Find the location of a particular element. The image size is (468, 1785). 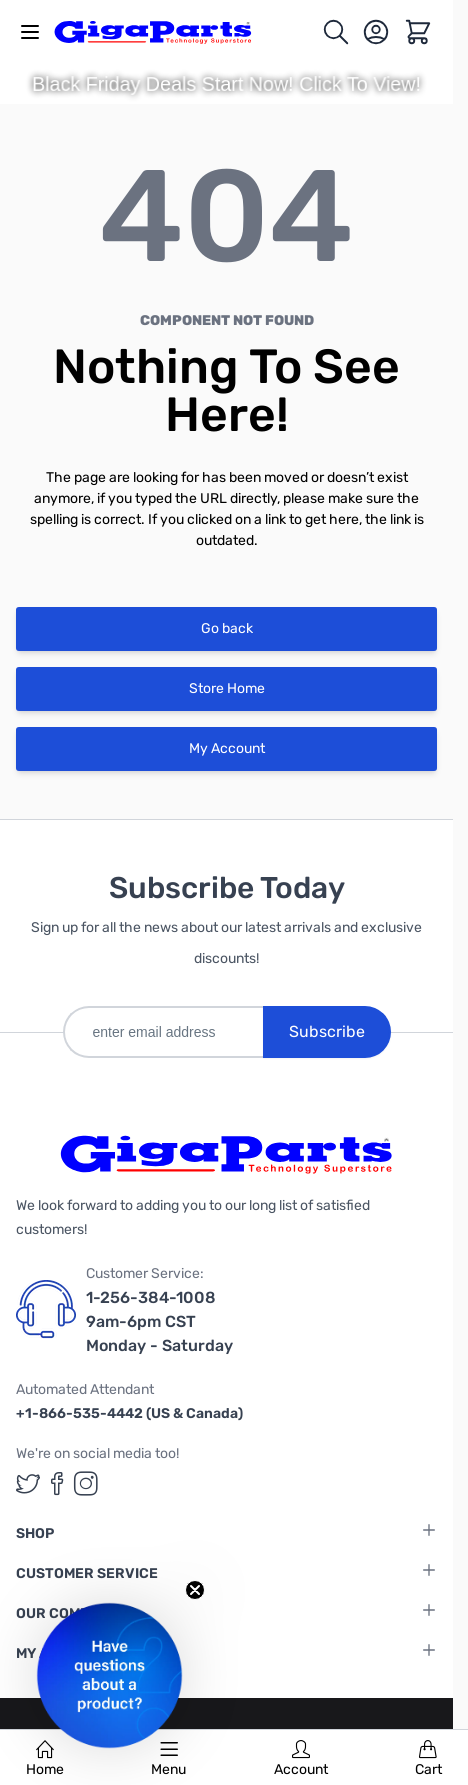

Go back is located at coordinates (227, 628).